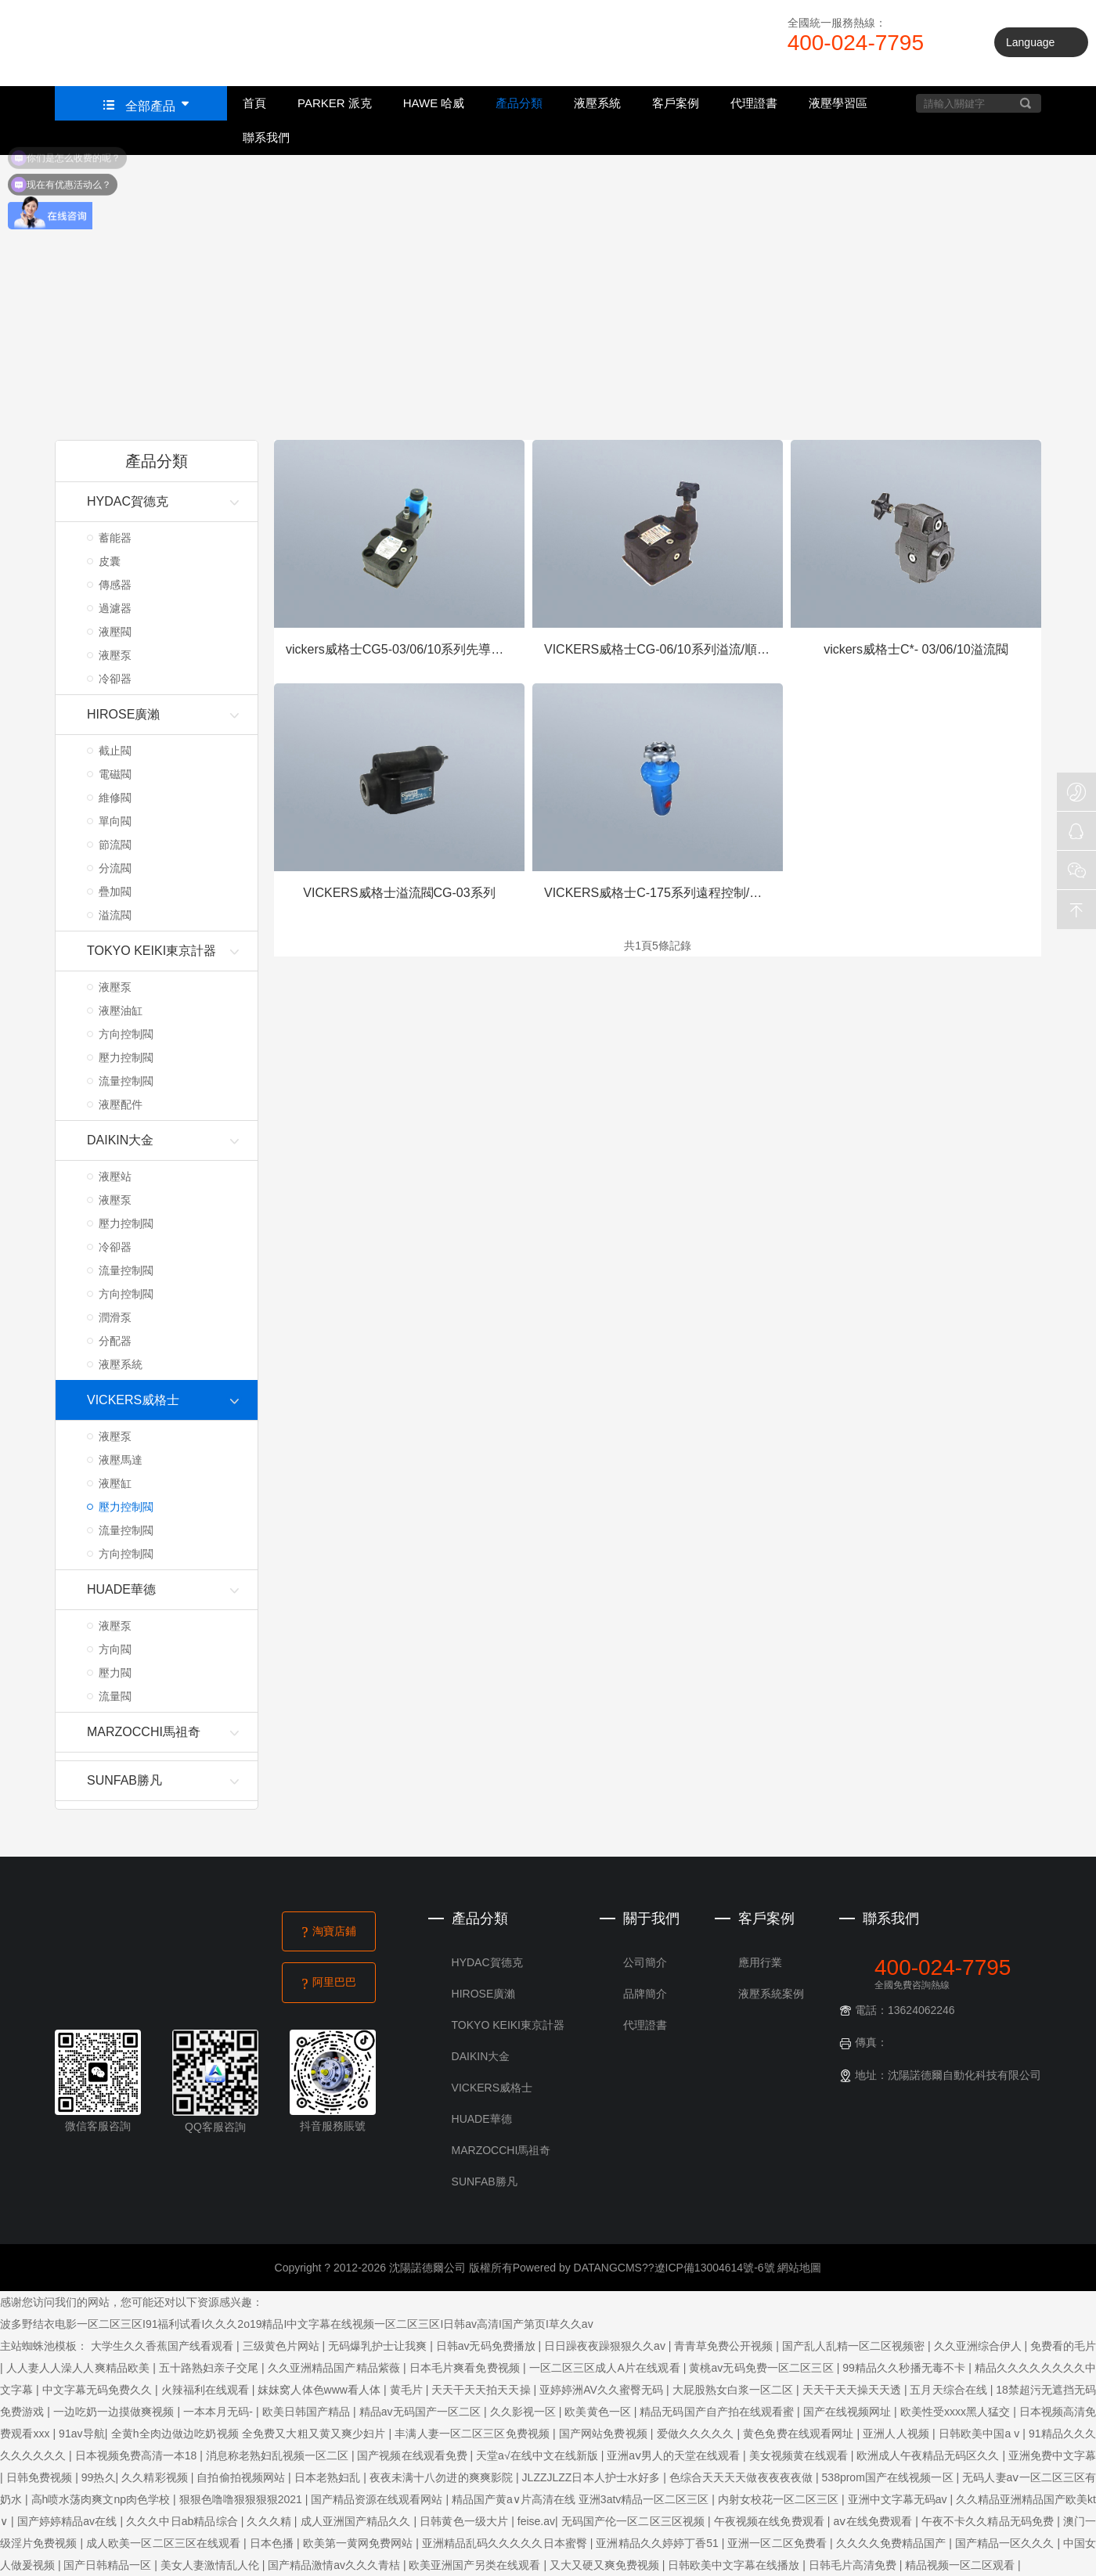 Image resolution: width=1096 pixels, height=2576 pixels. I want to click on 精品国产黄a∨片高清在线 亚洲3atv精品一区二区三区, so click(582, 2499).